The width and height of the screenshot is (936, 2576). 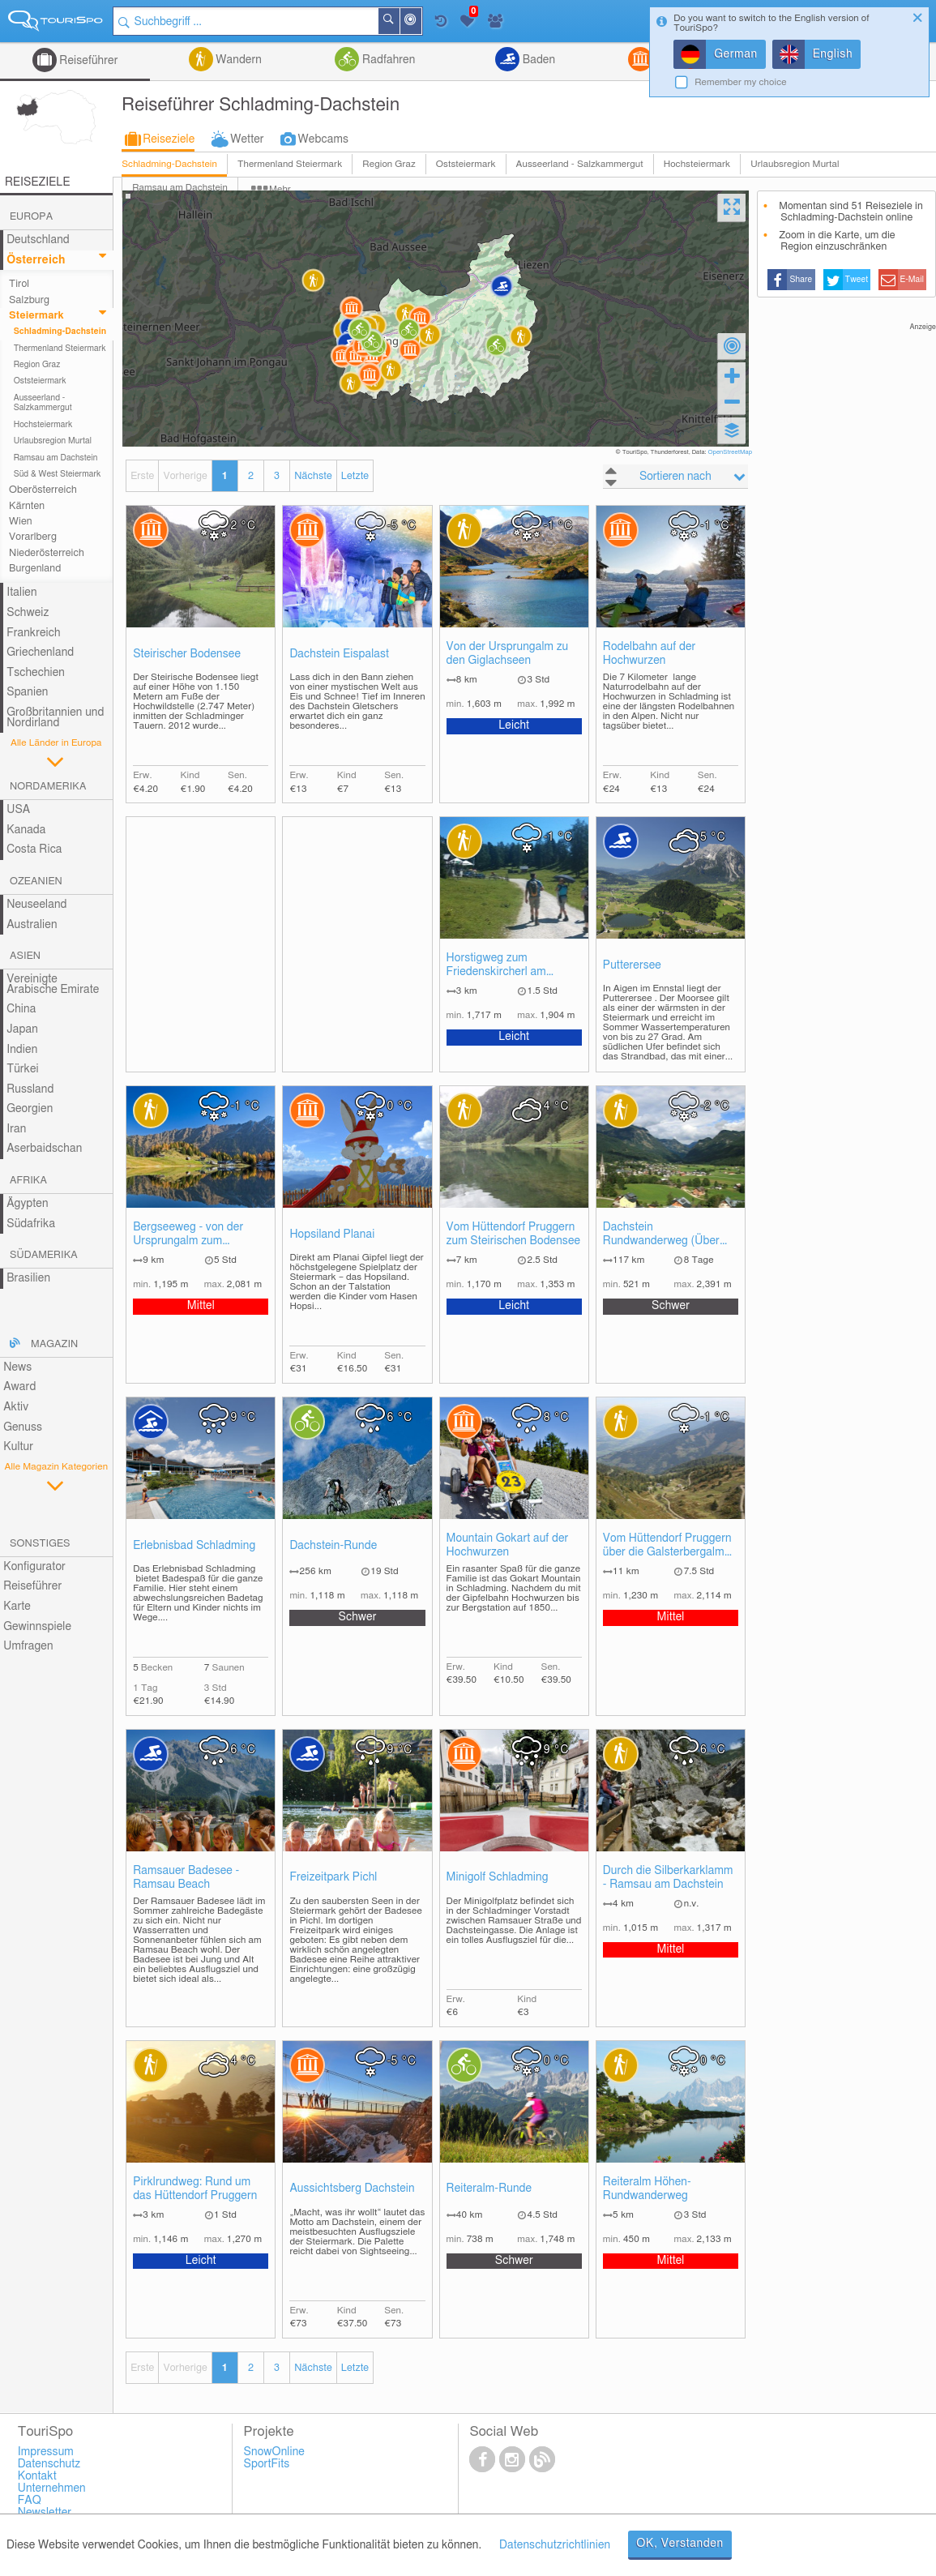 I want to click on Region Graz, so click(x=388, y=164).